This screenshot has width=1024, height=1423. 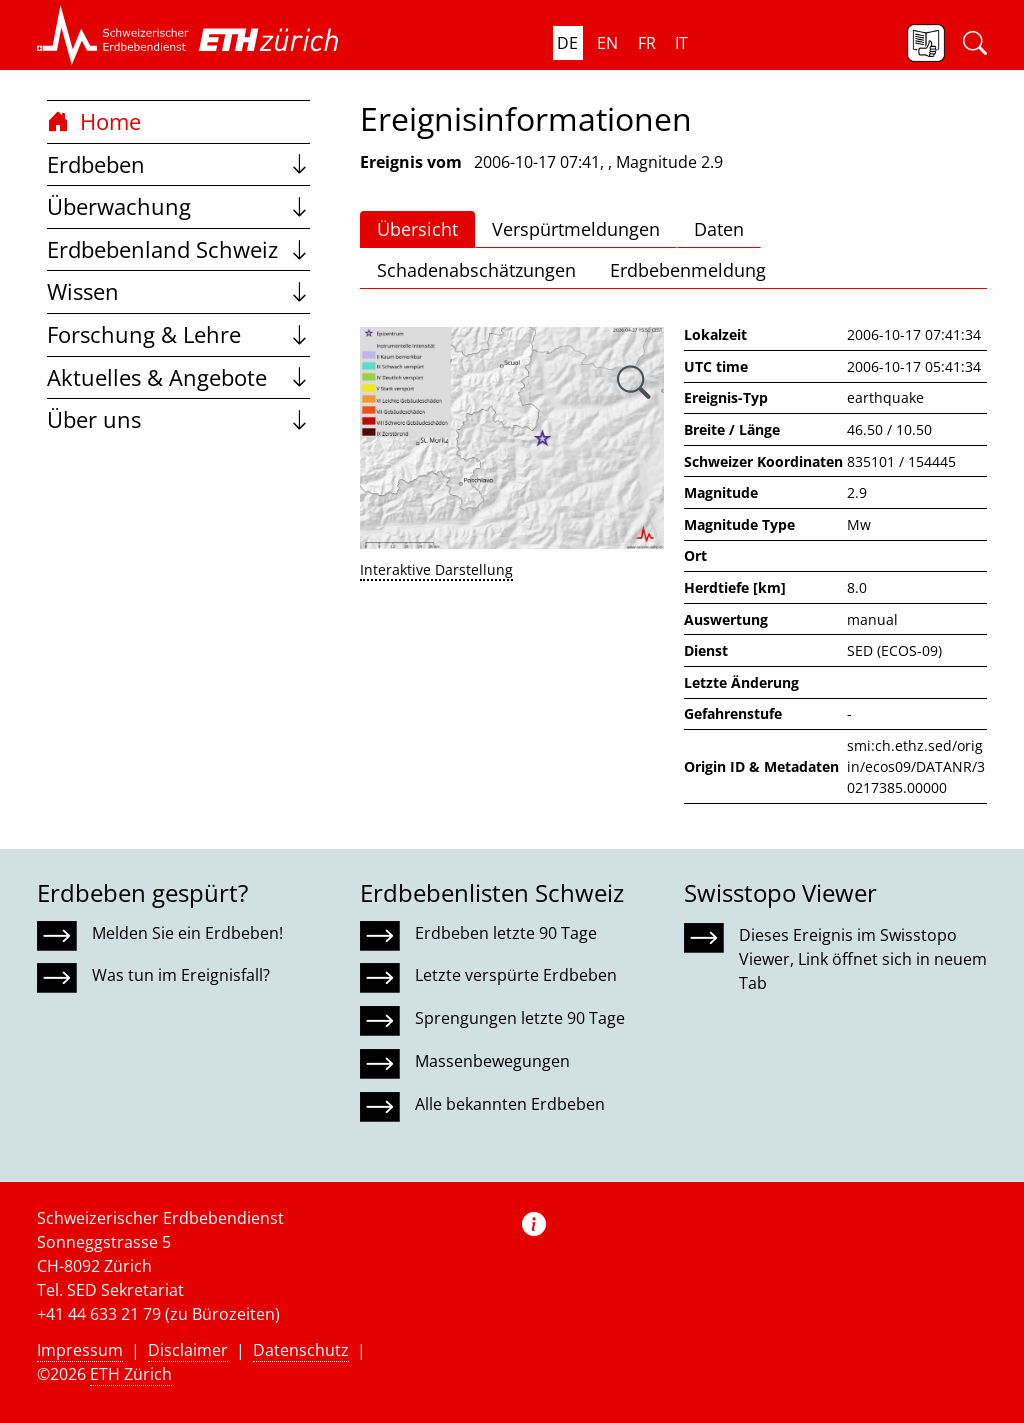 I want to click on Alle bekannten Erdbeben, so click(x=510, y=1104).